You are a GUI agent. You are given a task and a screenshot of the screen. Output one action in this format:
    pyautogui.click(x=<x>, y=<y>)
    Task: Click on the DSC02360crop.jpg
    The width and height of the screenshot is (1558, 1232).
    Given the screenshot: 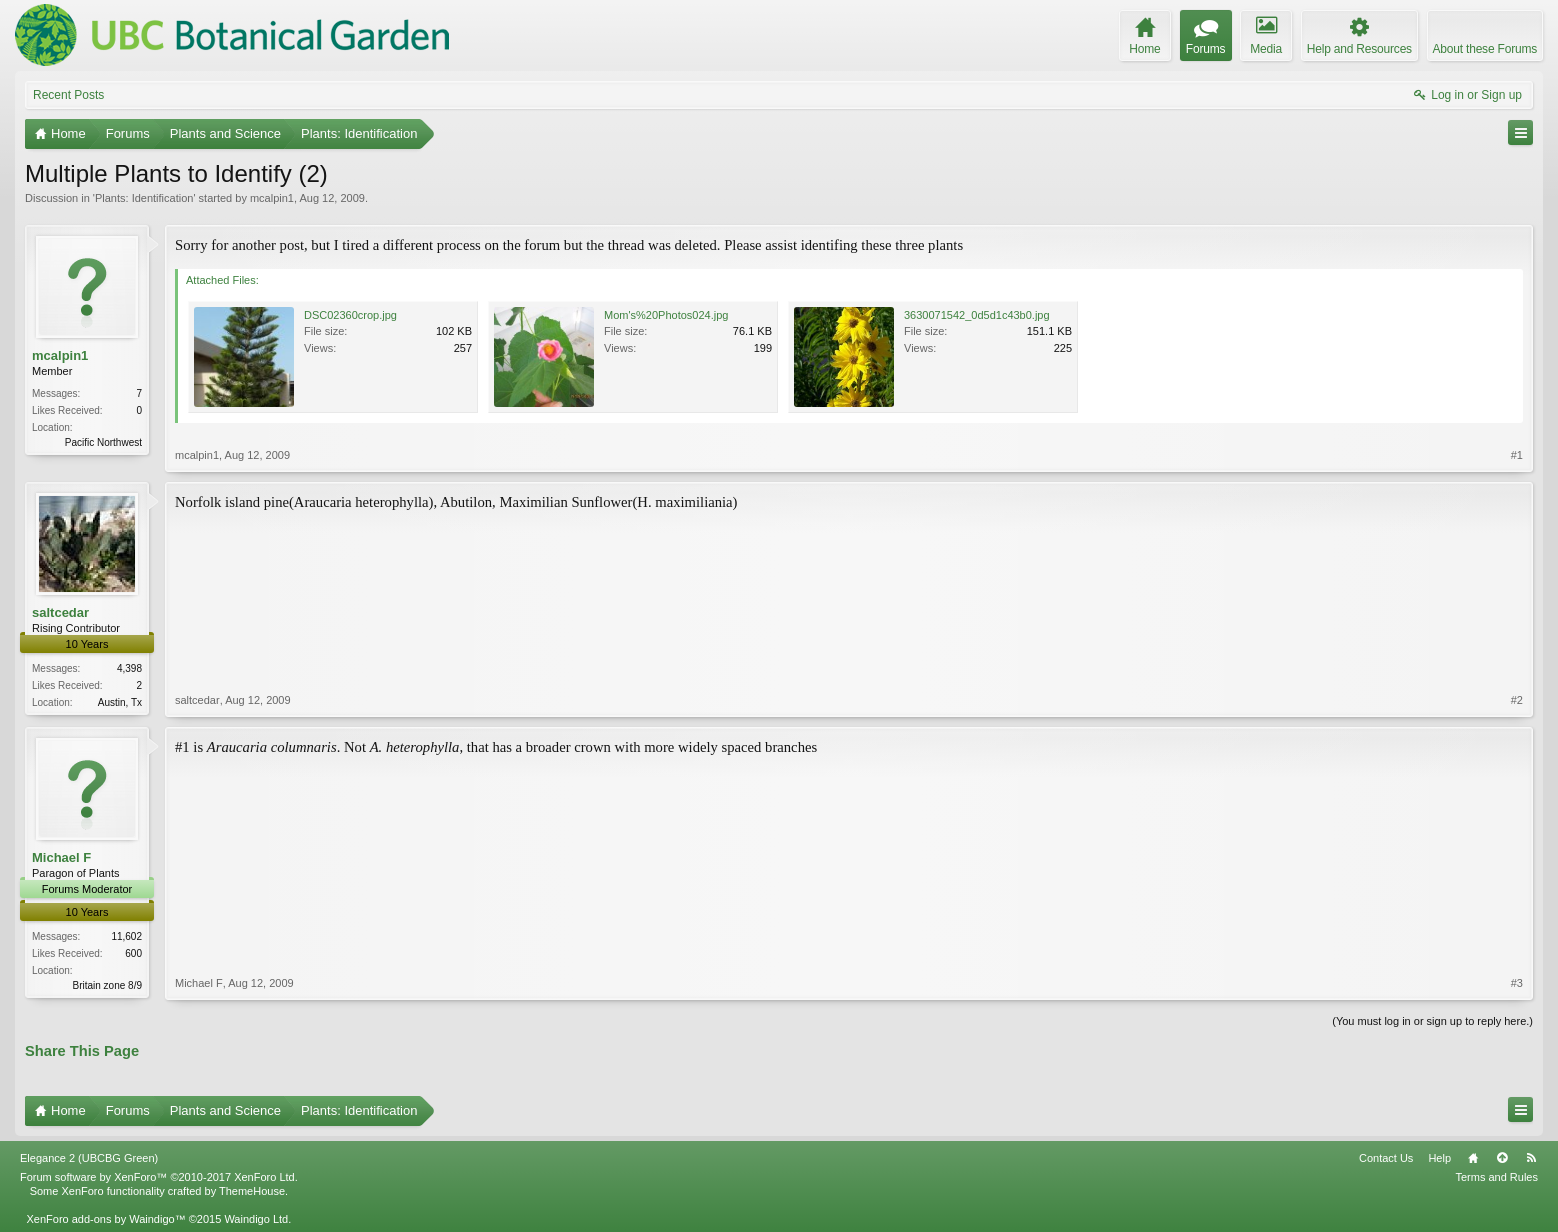 What is the action you would take?
    pyautogui.click(x=350, y=315)
    